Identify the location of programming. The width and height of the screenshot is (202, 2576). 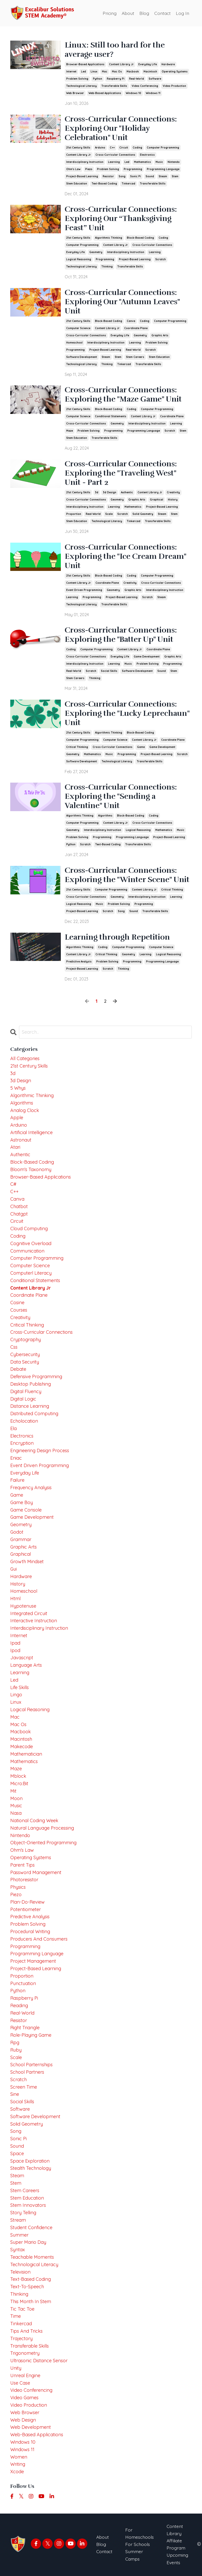
(133, 169).